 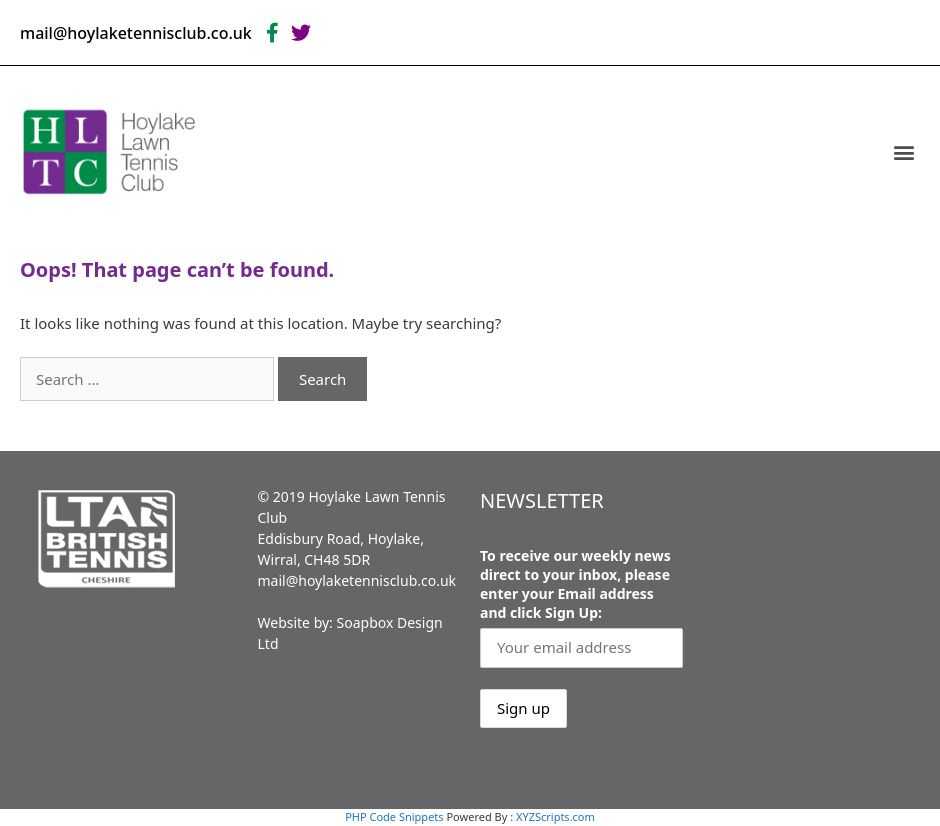 I want to click on mail@hoylaketennisclub.co.uk, so click(x=357, y=580).